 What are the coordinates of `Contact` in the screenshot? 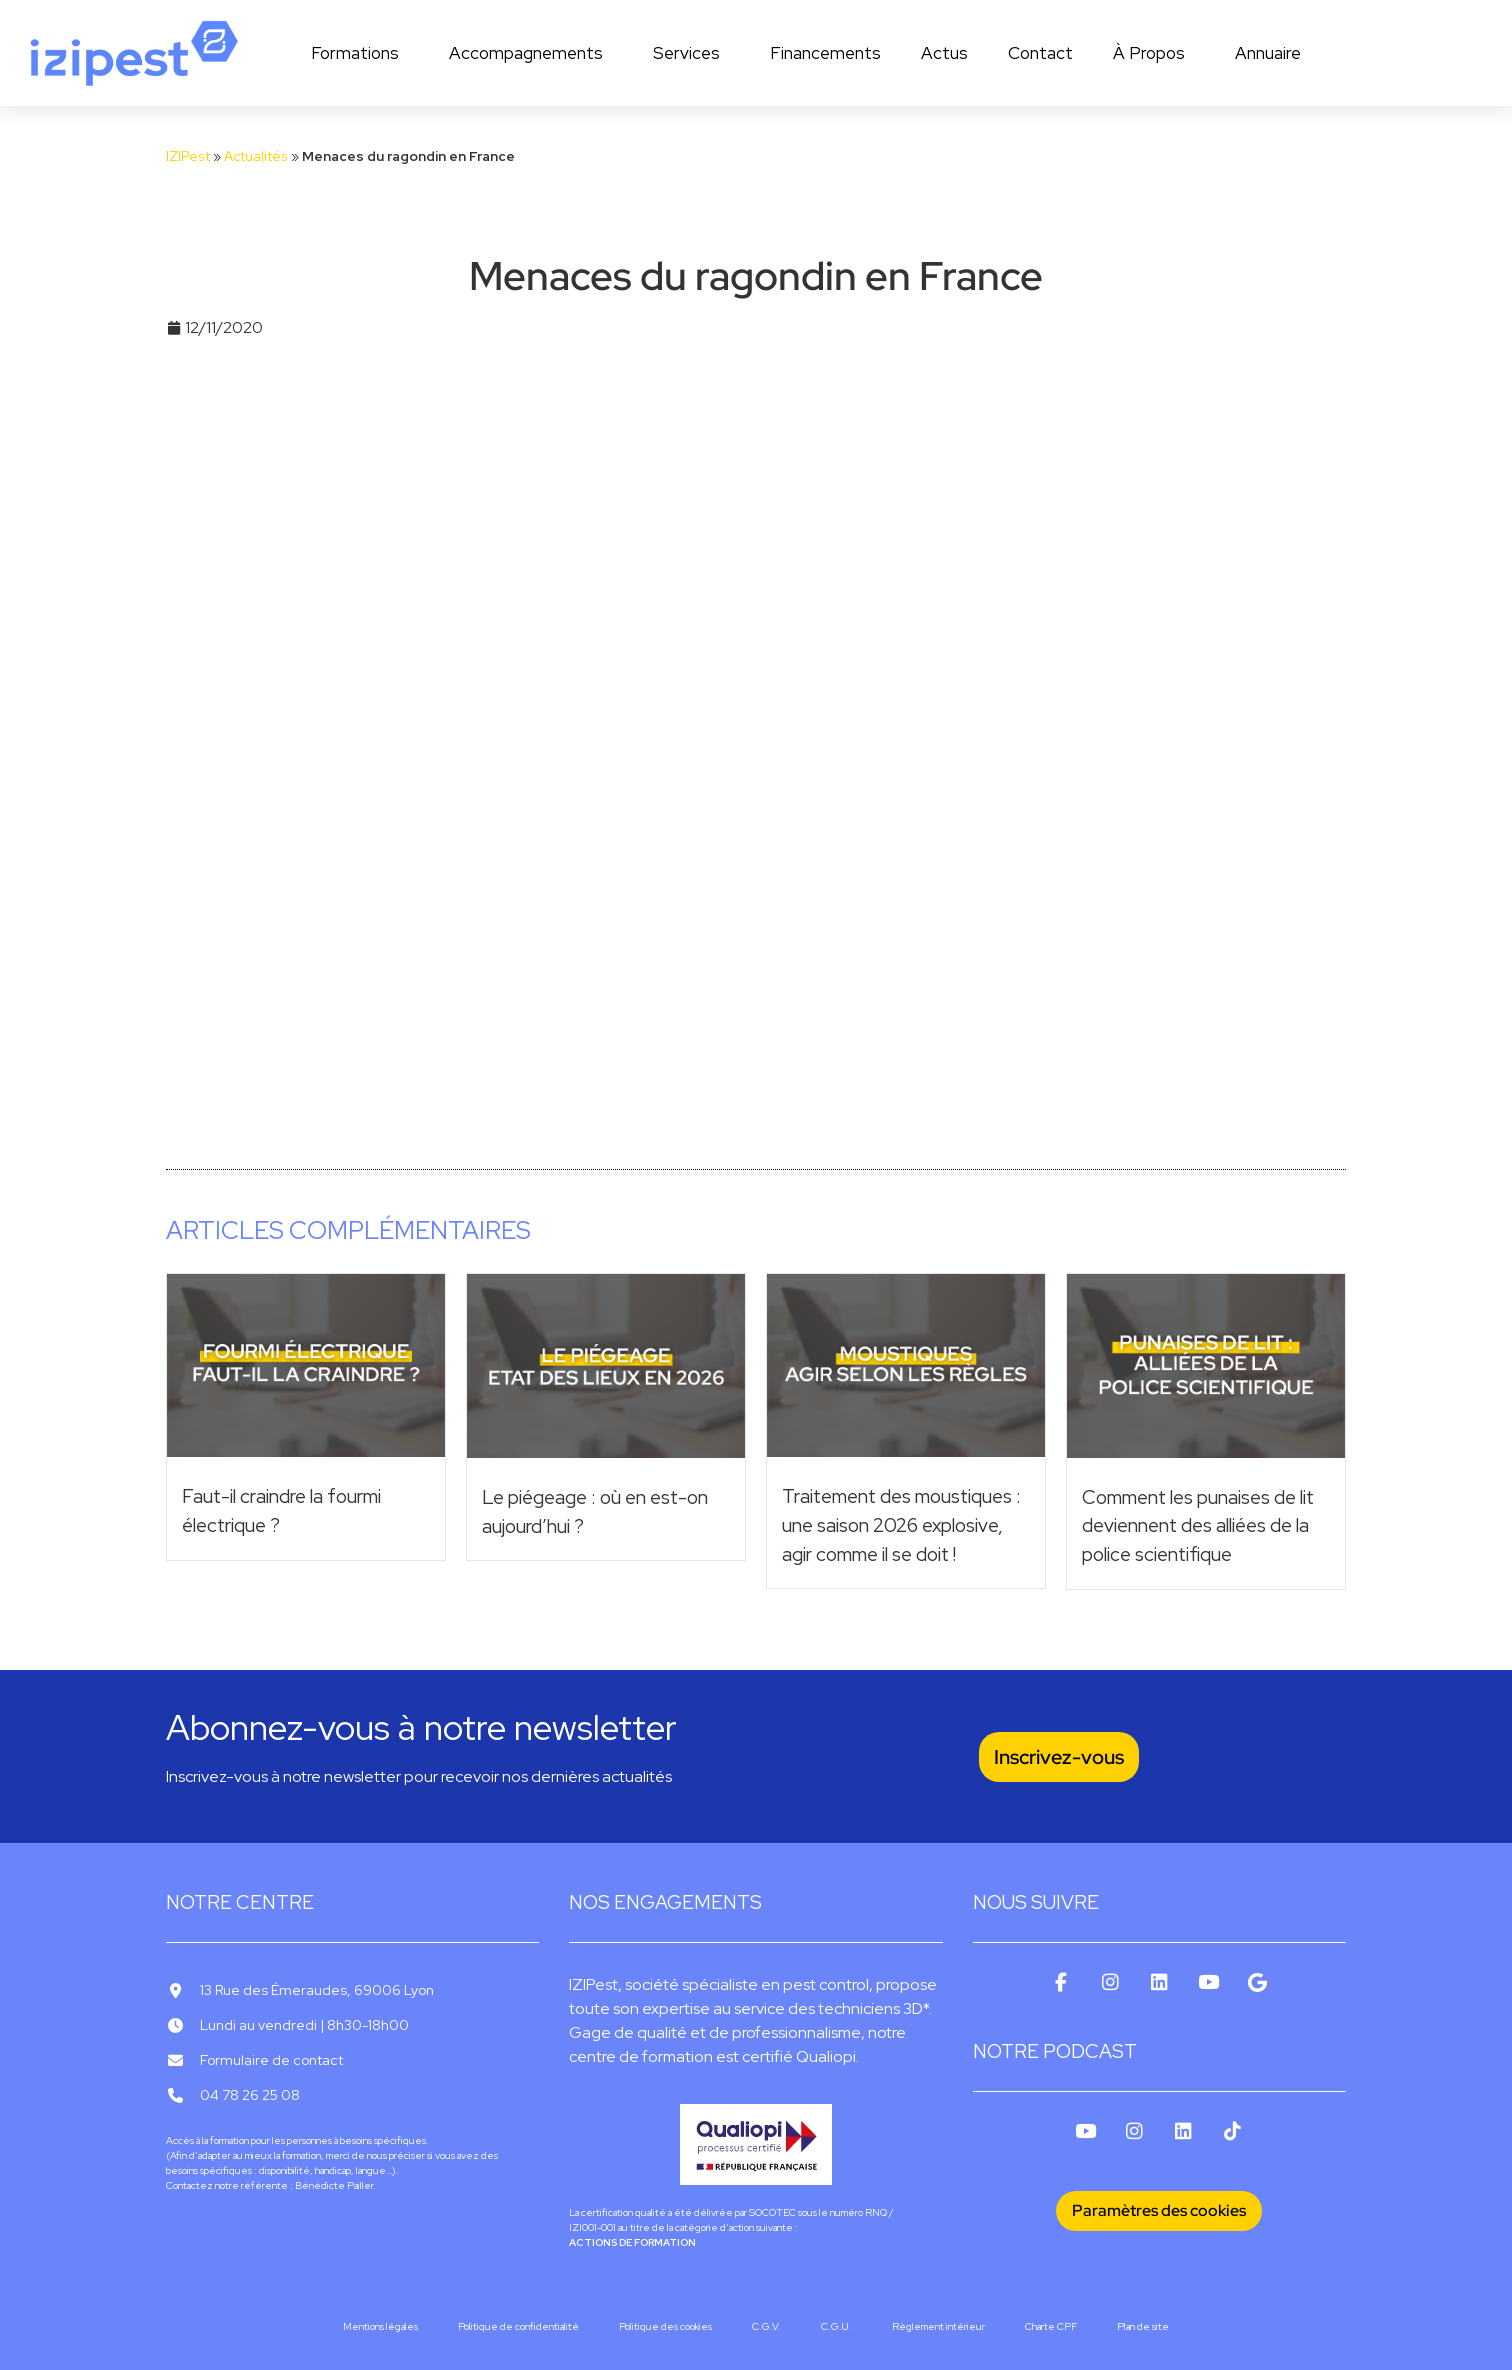 It's located at (1040, 53).